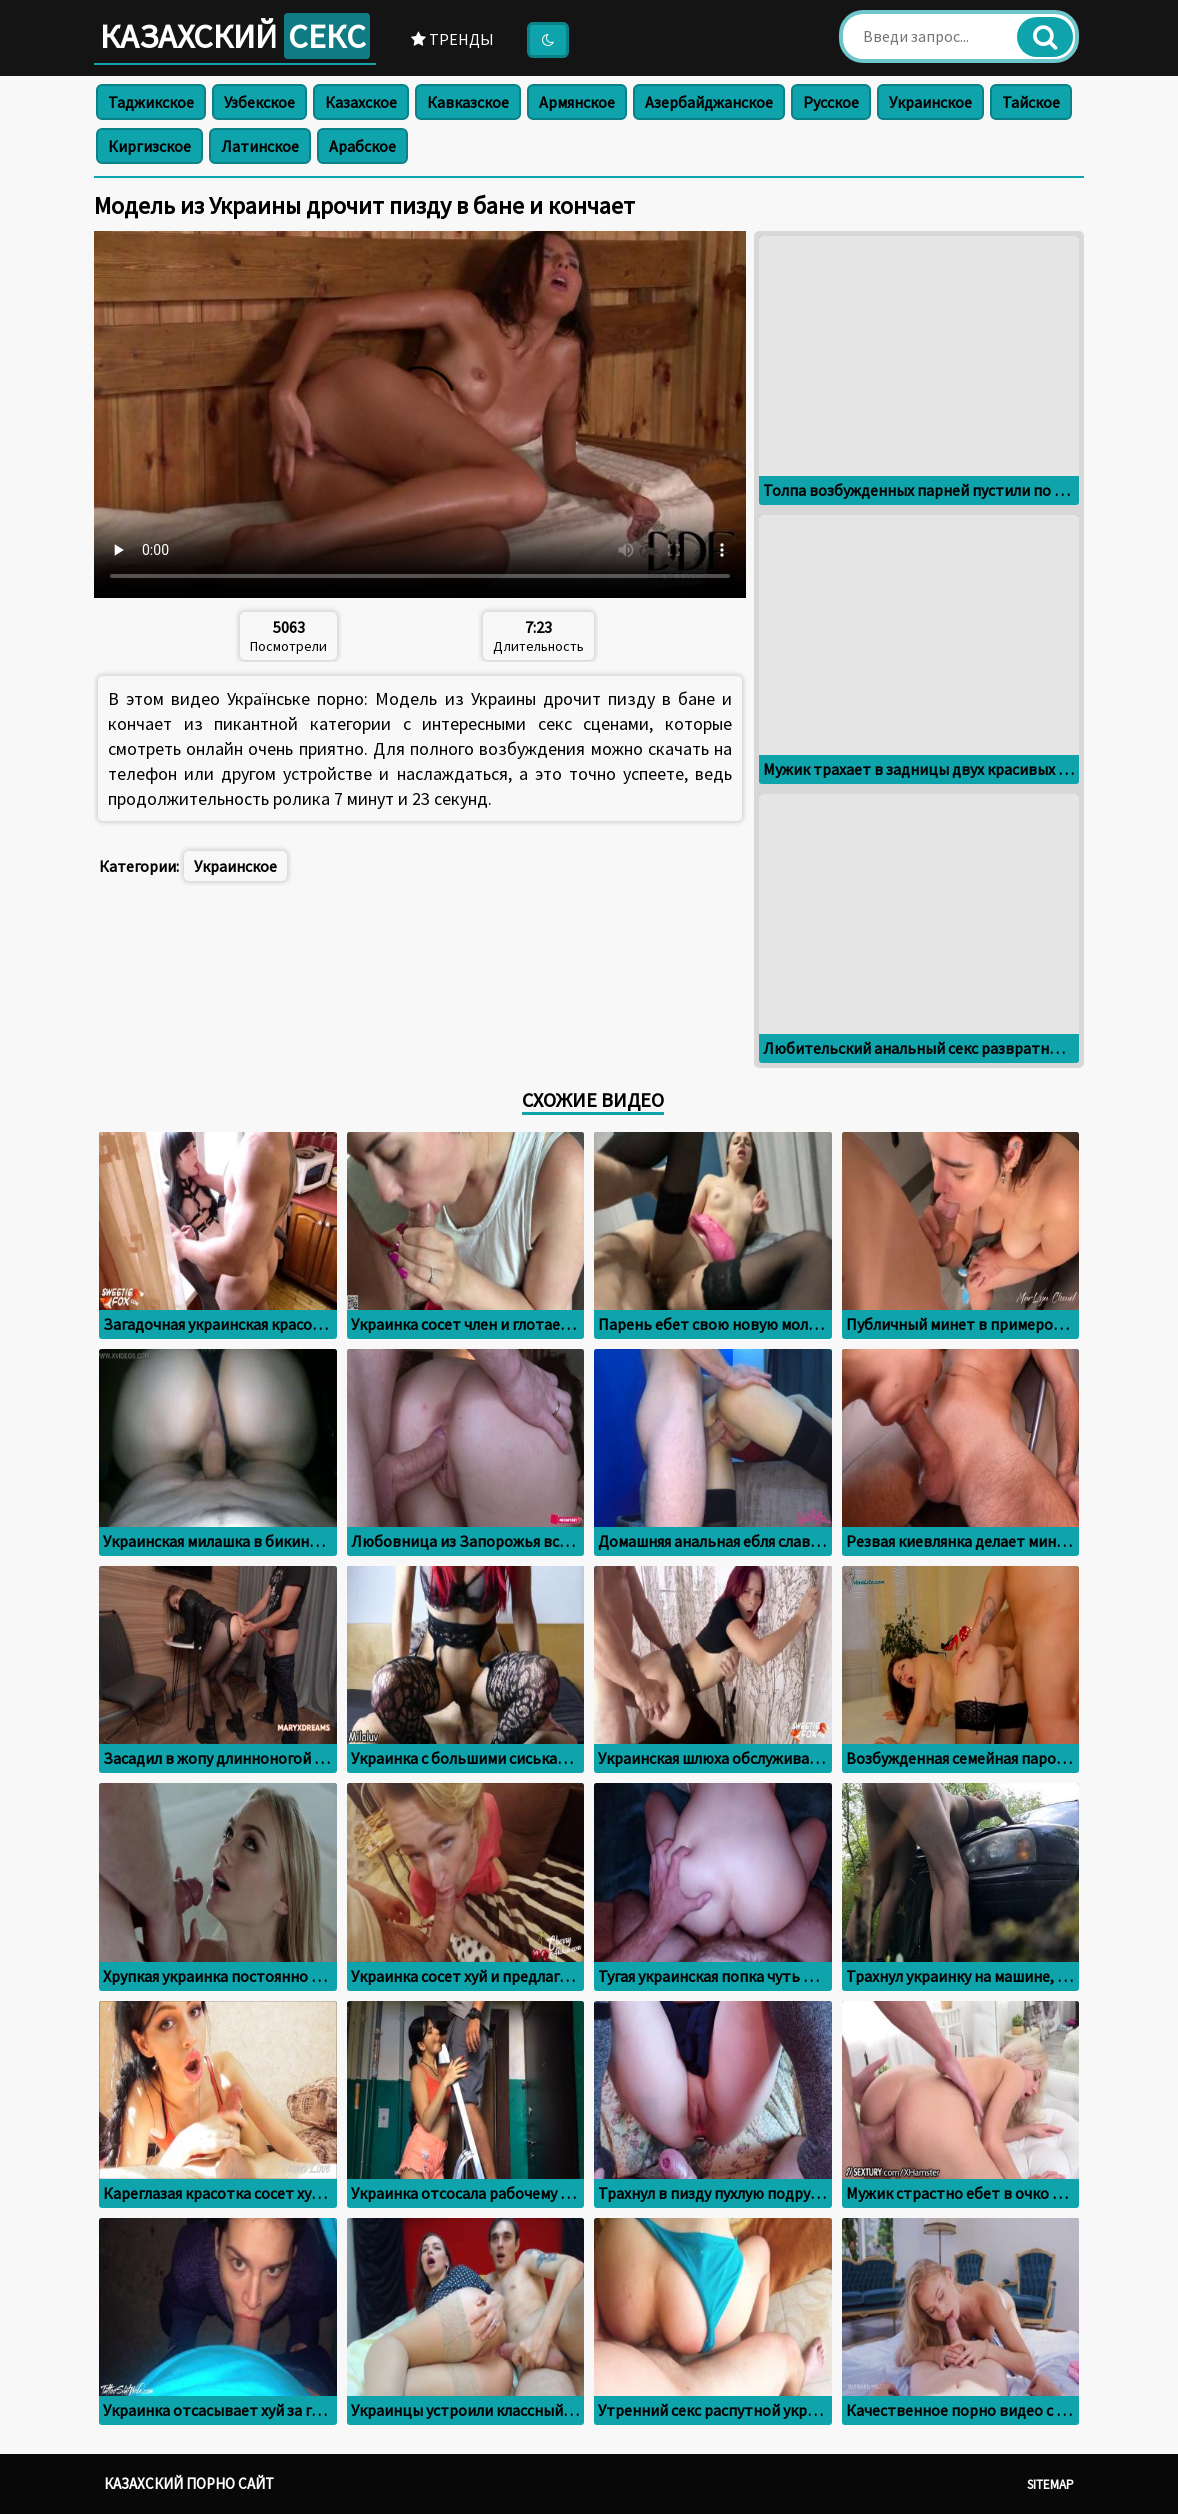 This screenshot has width=1178, height=2514. What do you see at coordinates (831, 102) in the screenshot?
I see `Русское` at bounding box center [831, 102].